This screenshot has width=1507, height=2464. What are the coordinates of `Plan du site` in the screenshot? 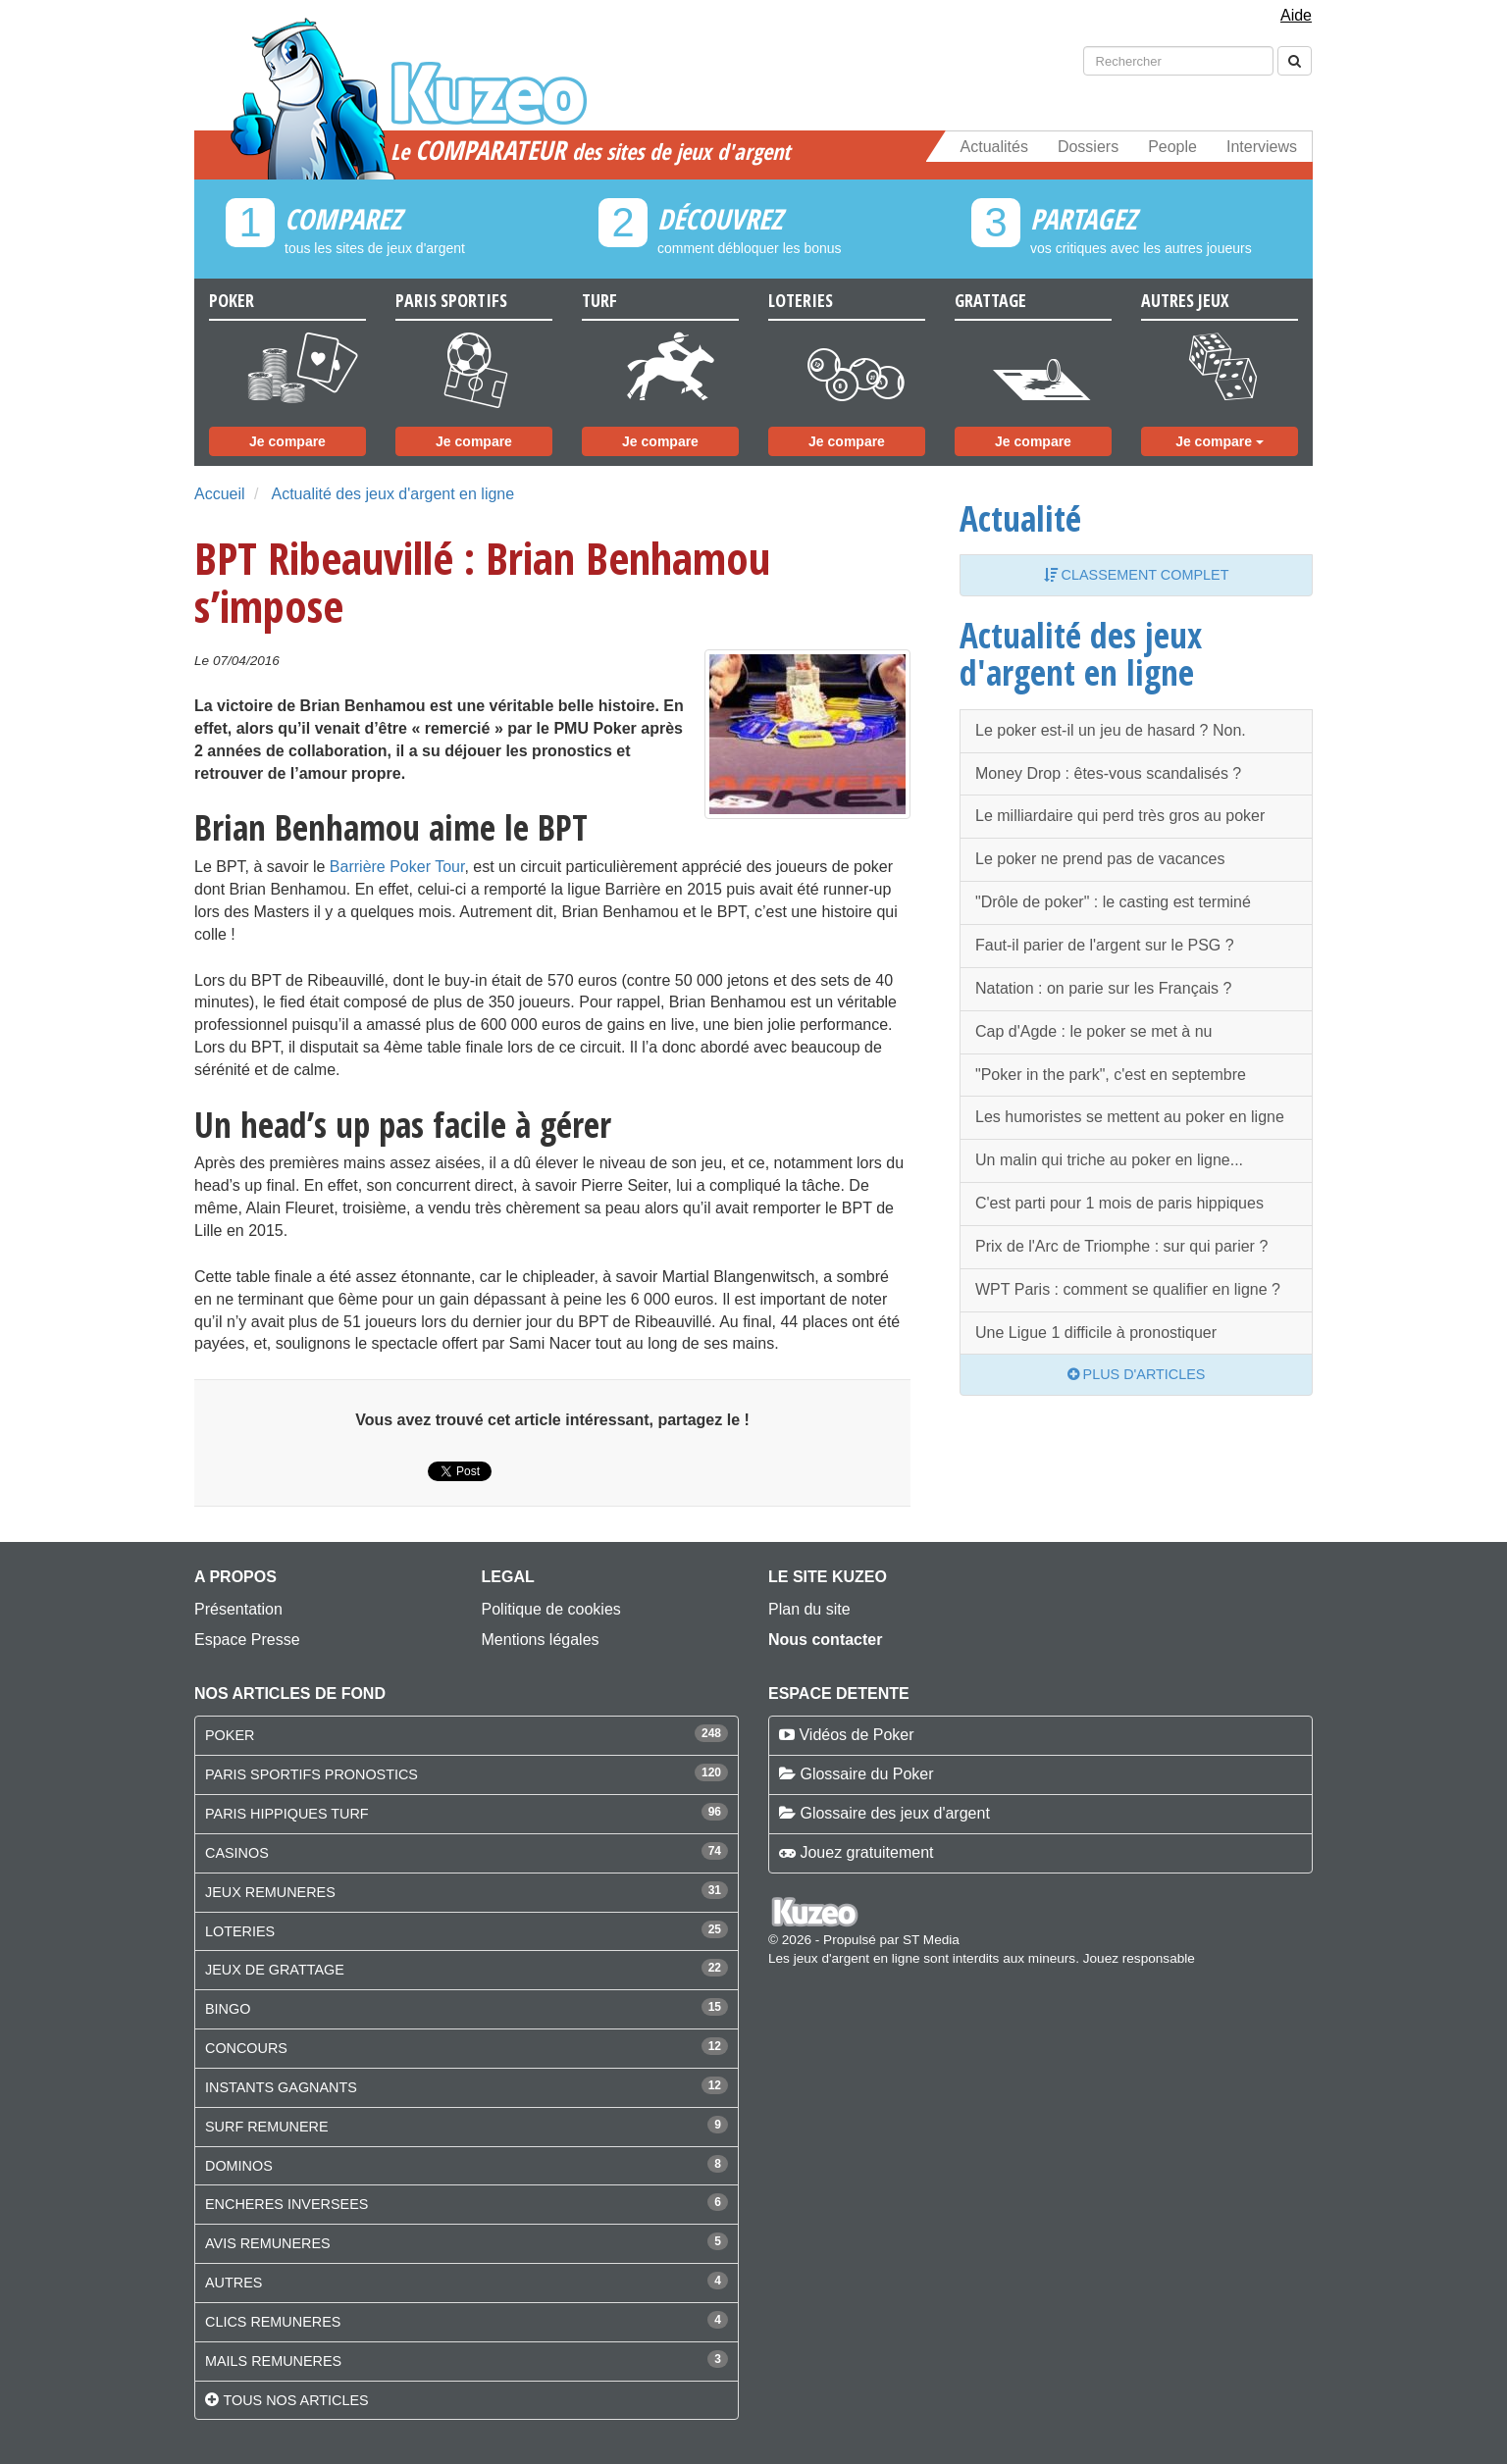 It's located at (809, 1609).